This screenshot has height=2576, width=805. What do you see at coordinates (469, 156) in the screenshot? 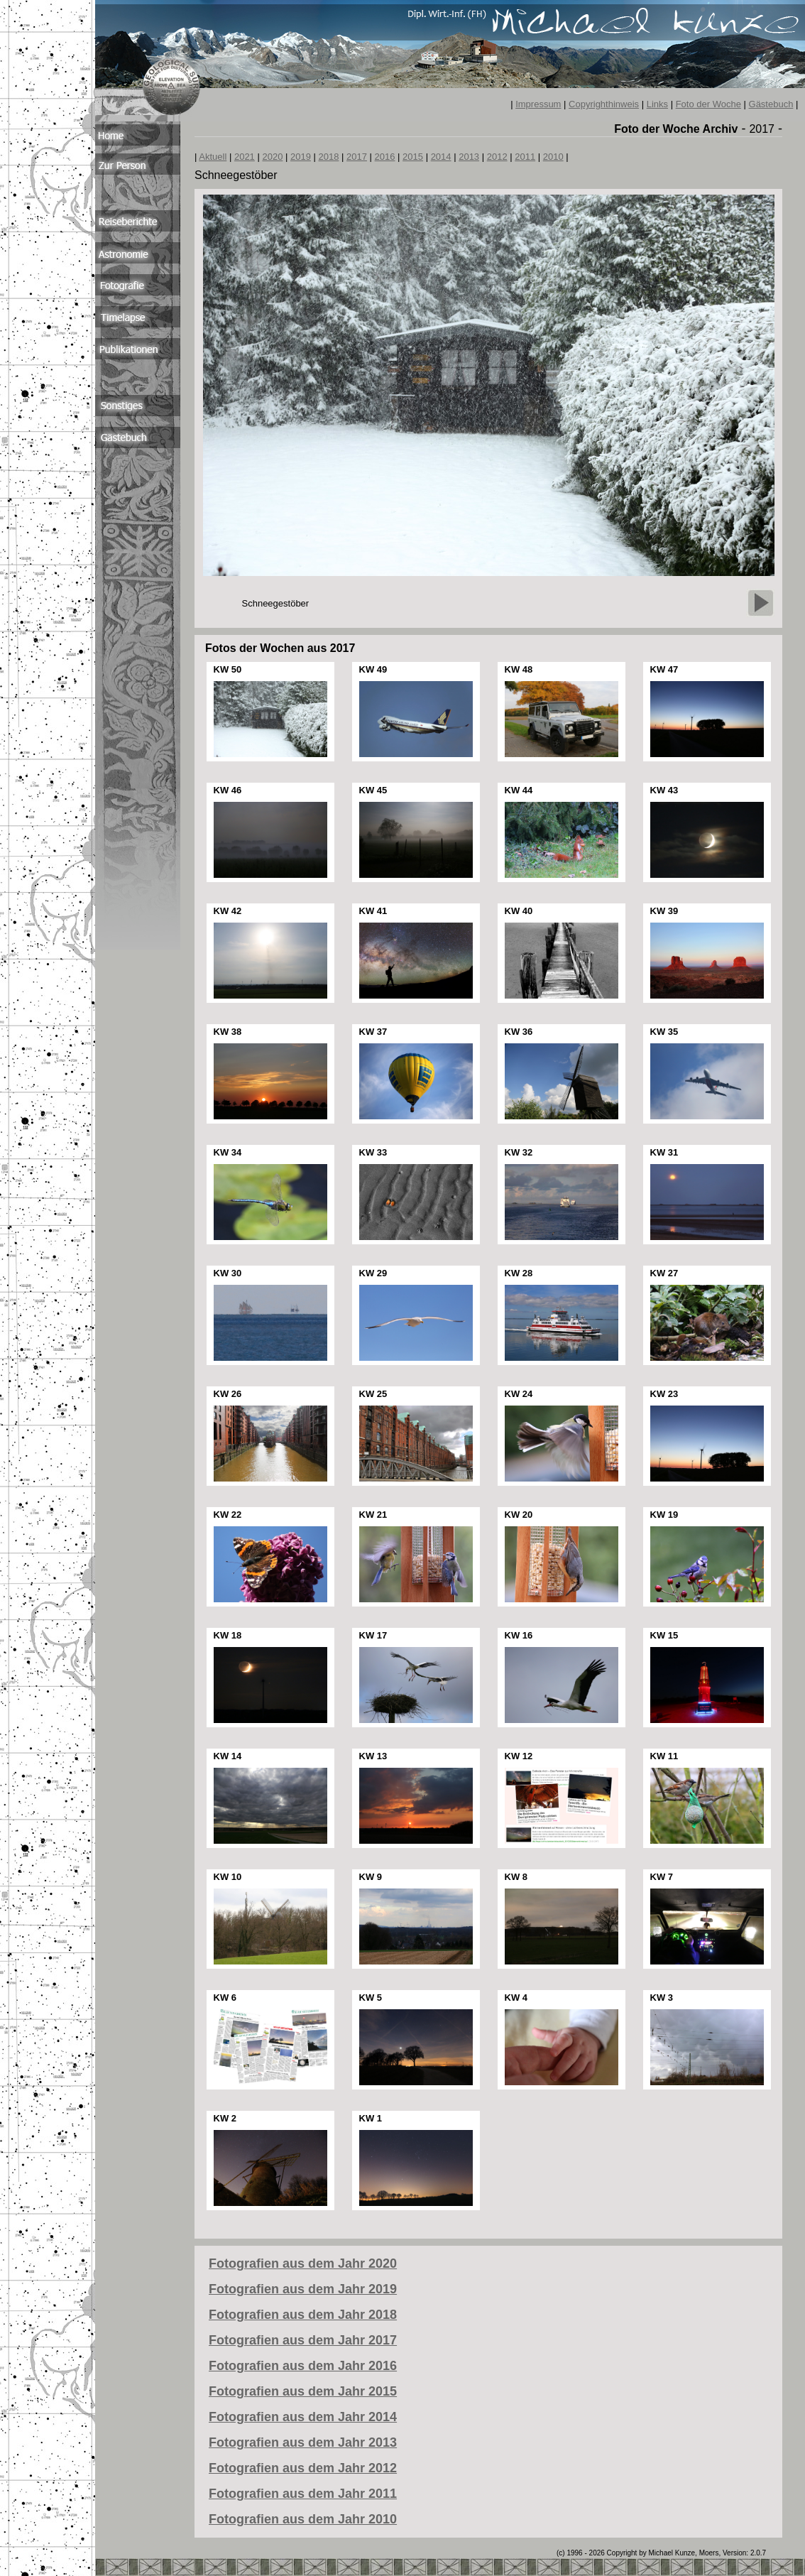
I see `2013` at bounding box center [469, 156].